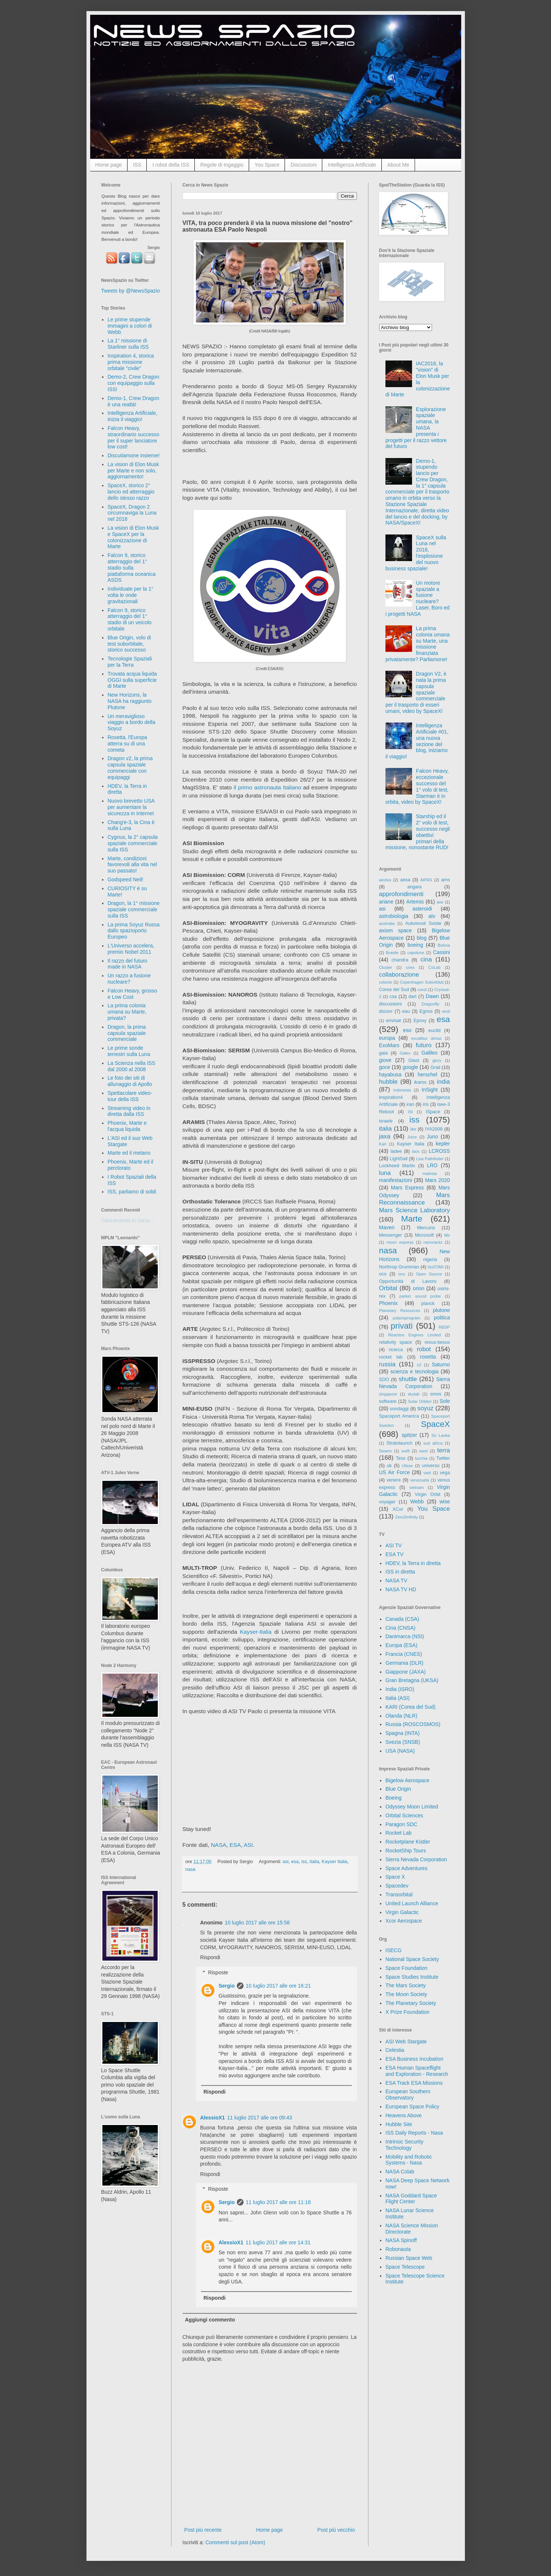 This screenshot has width=551, height=2576. I want to click on Un razzo a fusione nucleare?, so click(129, 979).